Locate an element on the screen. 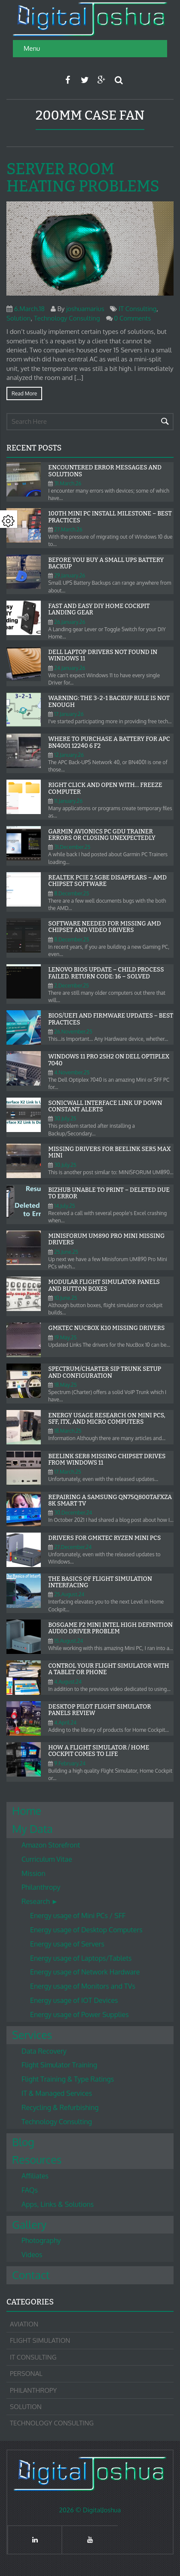  18.March.25 is located at coordinates (67, 1431).